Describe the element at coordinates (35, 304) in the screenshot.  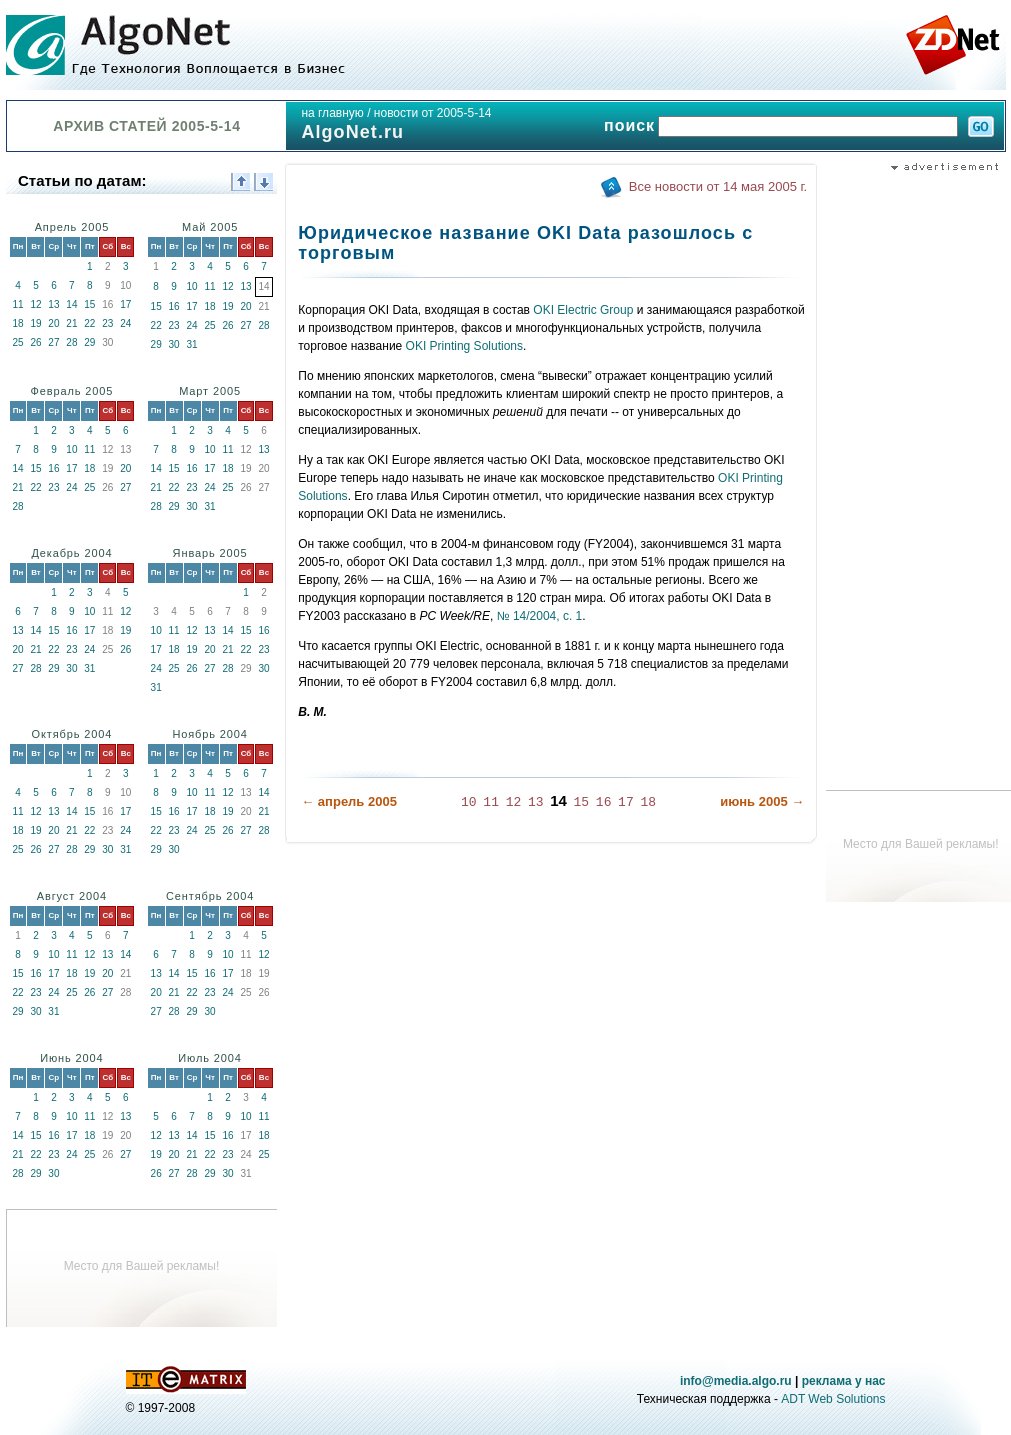
I see `12` at that location.